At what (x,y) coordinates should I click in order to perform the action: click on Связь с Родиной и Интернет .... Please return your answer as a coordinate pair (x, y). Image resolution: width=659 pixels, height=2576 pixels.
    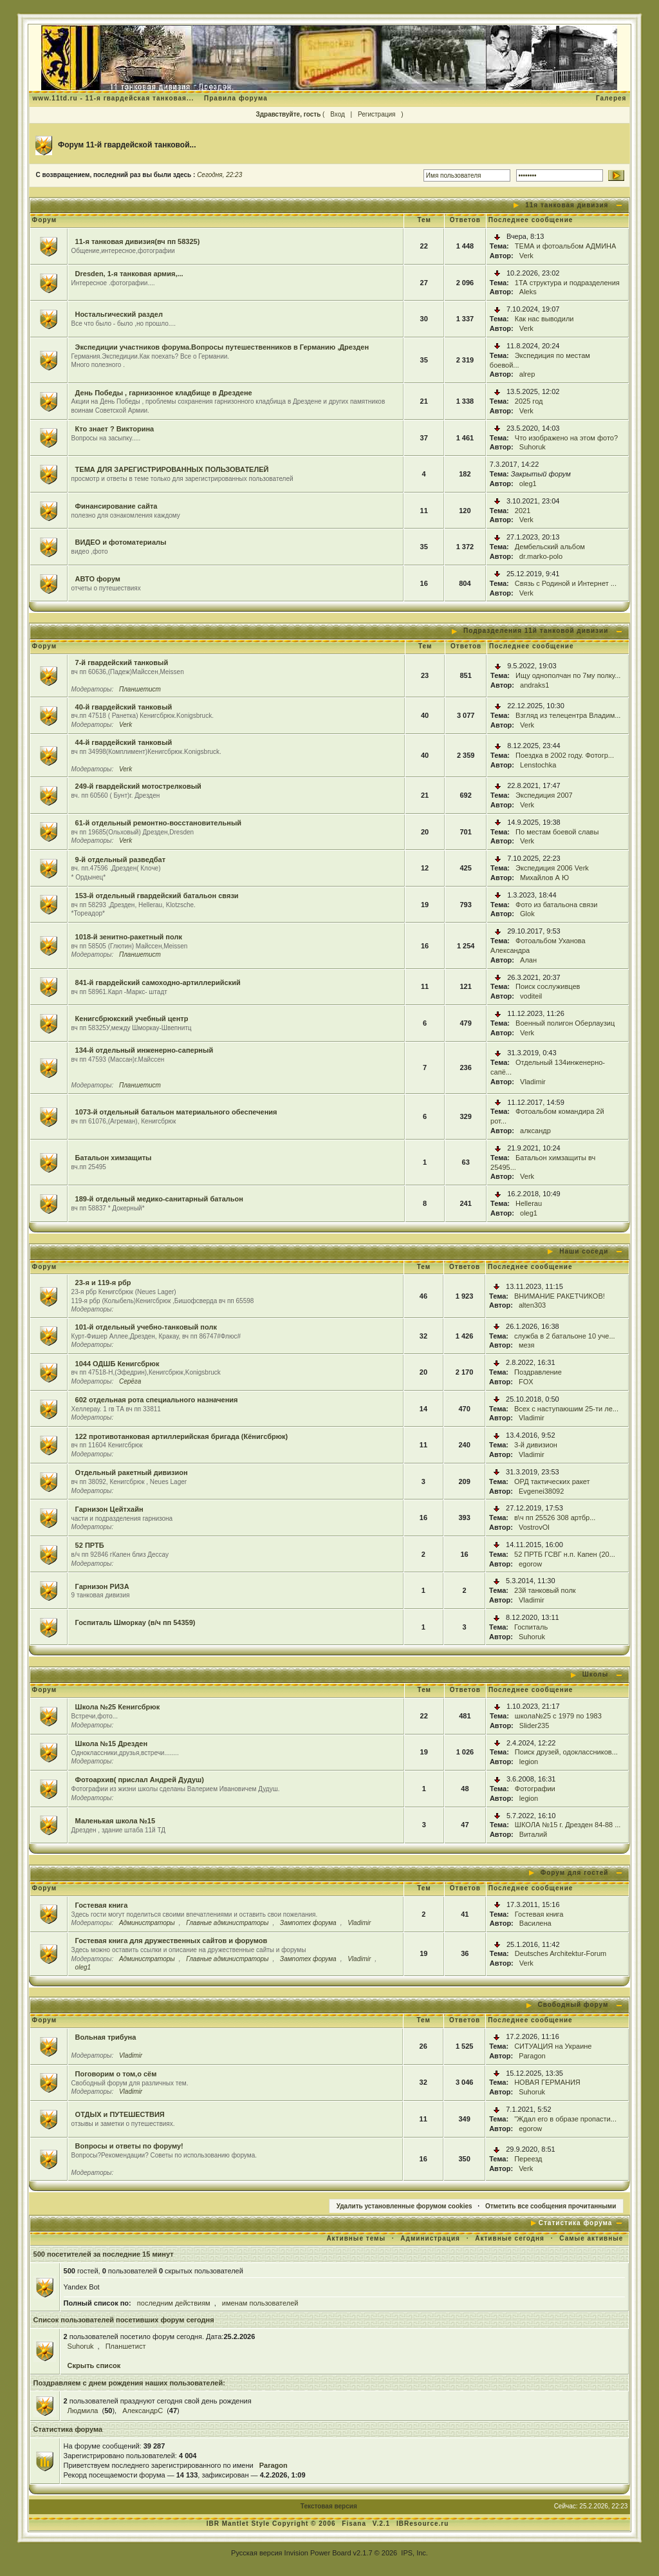
    Looking at the image, I should click on (566, 583).